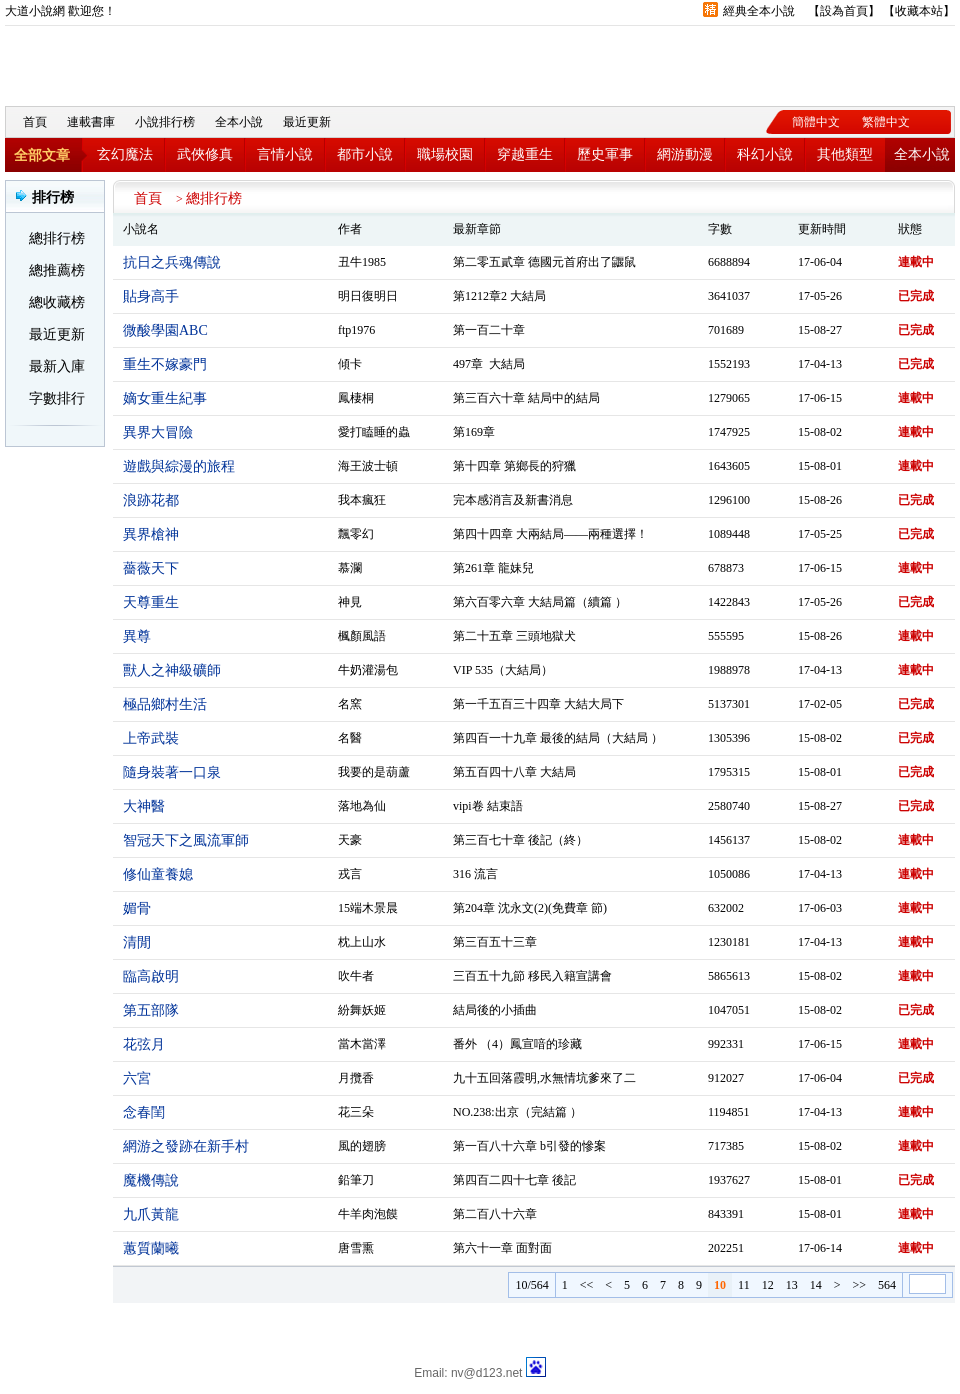  Describe the element at coordinates (859, 1285) in the screenshot. I see `>>` at that location.